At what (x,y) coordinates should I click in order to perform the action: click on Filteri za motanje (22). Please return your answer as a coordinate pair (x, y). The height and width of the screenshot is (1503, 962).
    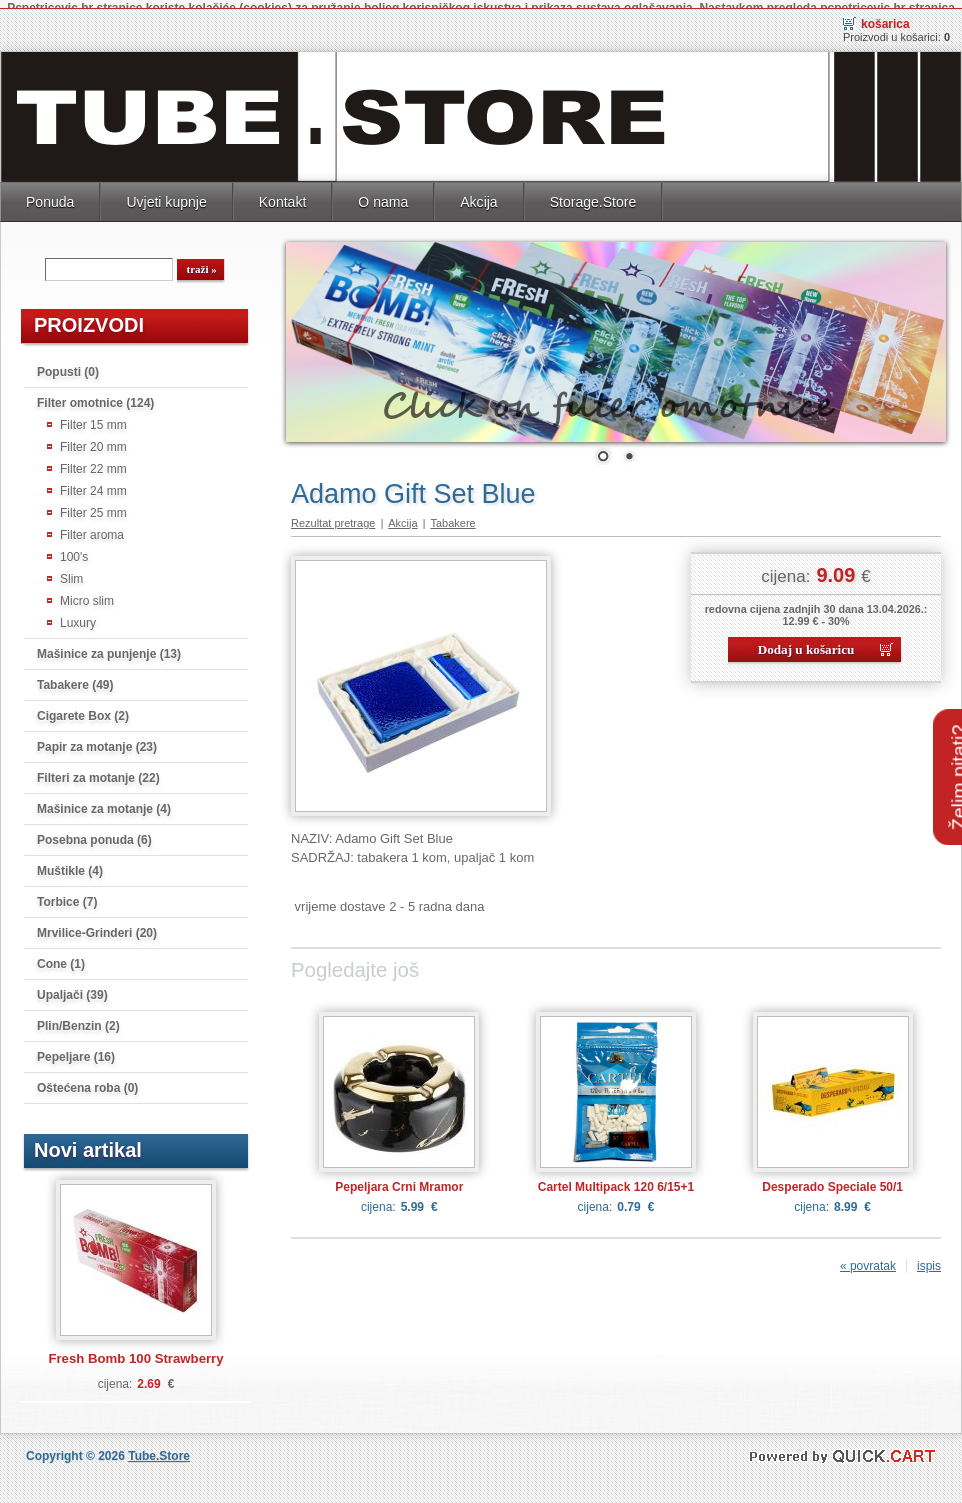
    Looking at the image, I should click on (98, 769).